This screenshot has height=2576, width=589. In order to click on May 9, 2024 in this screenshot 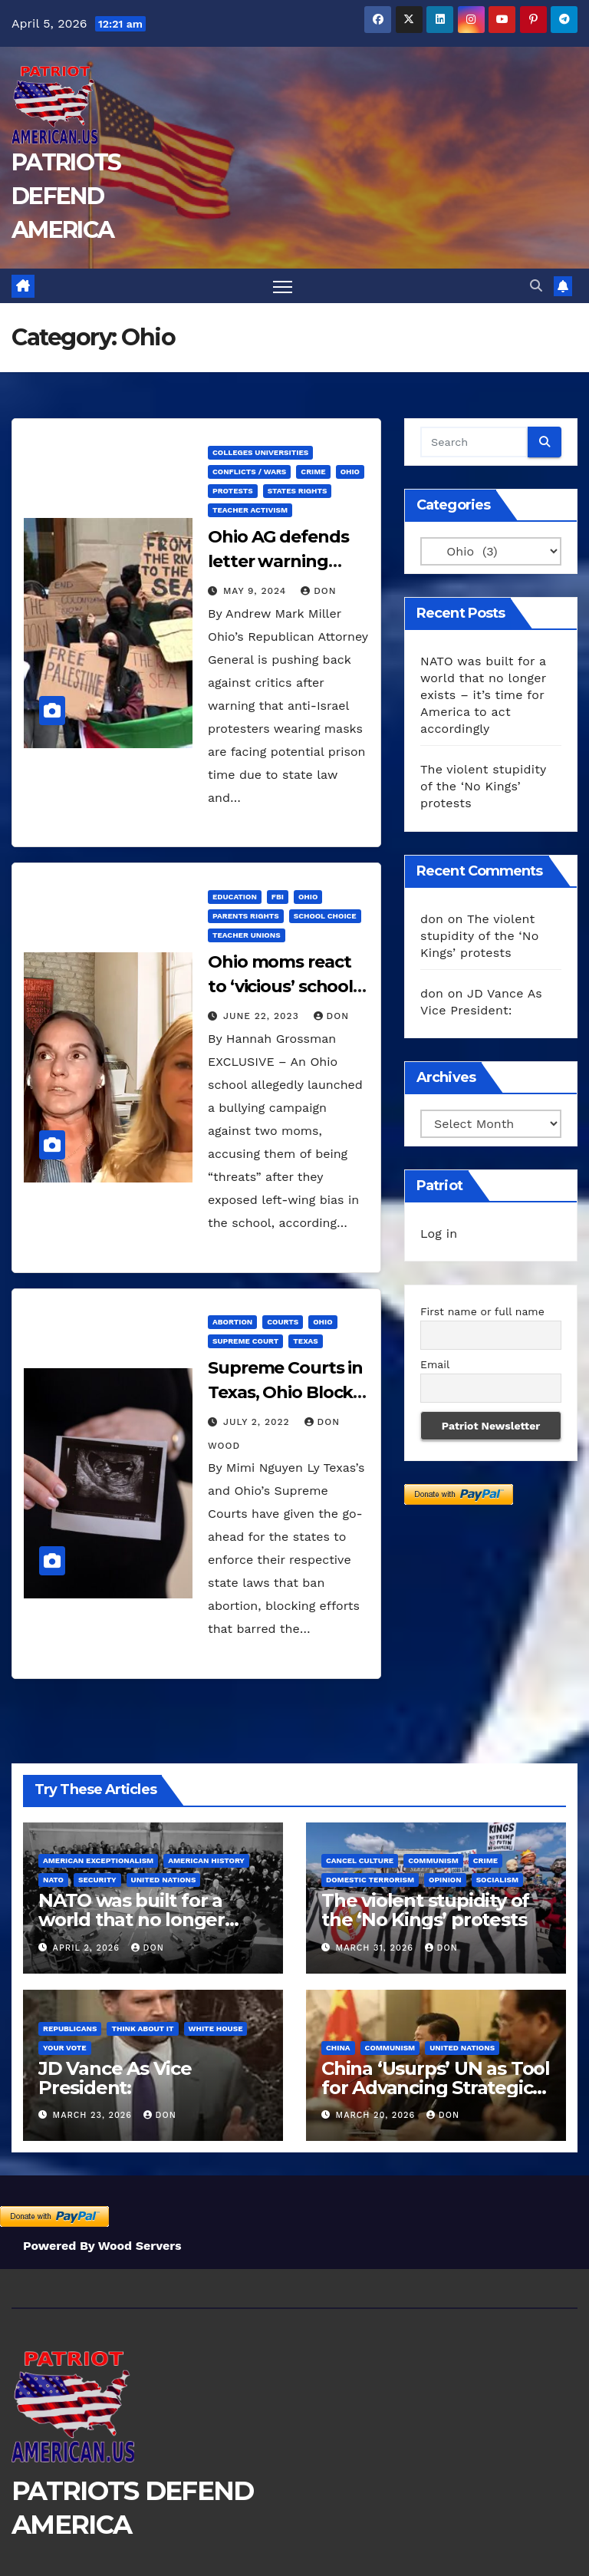, I will do `click(256, 590)`.